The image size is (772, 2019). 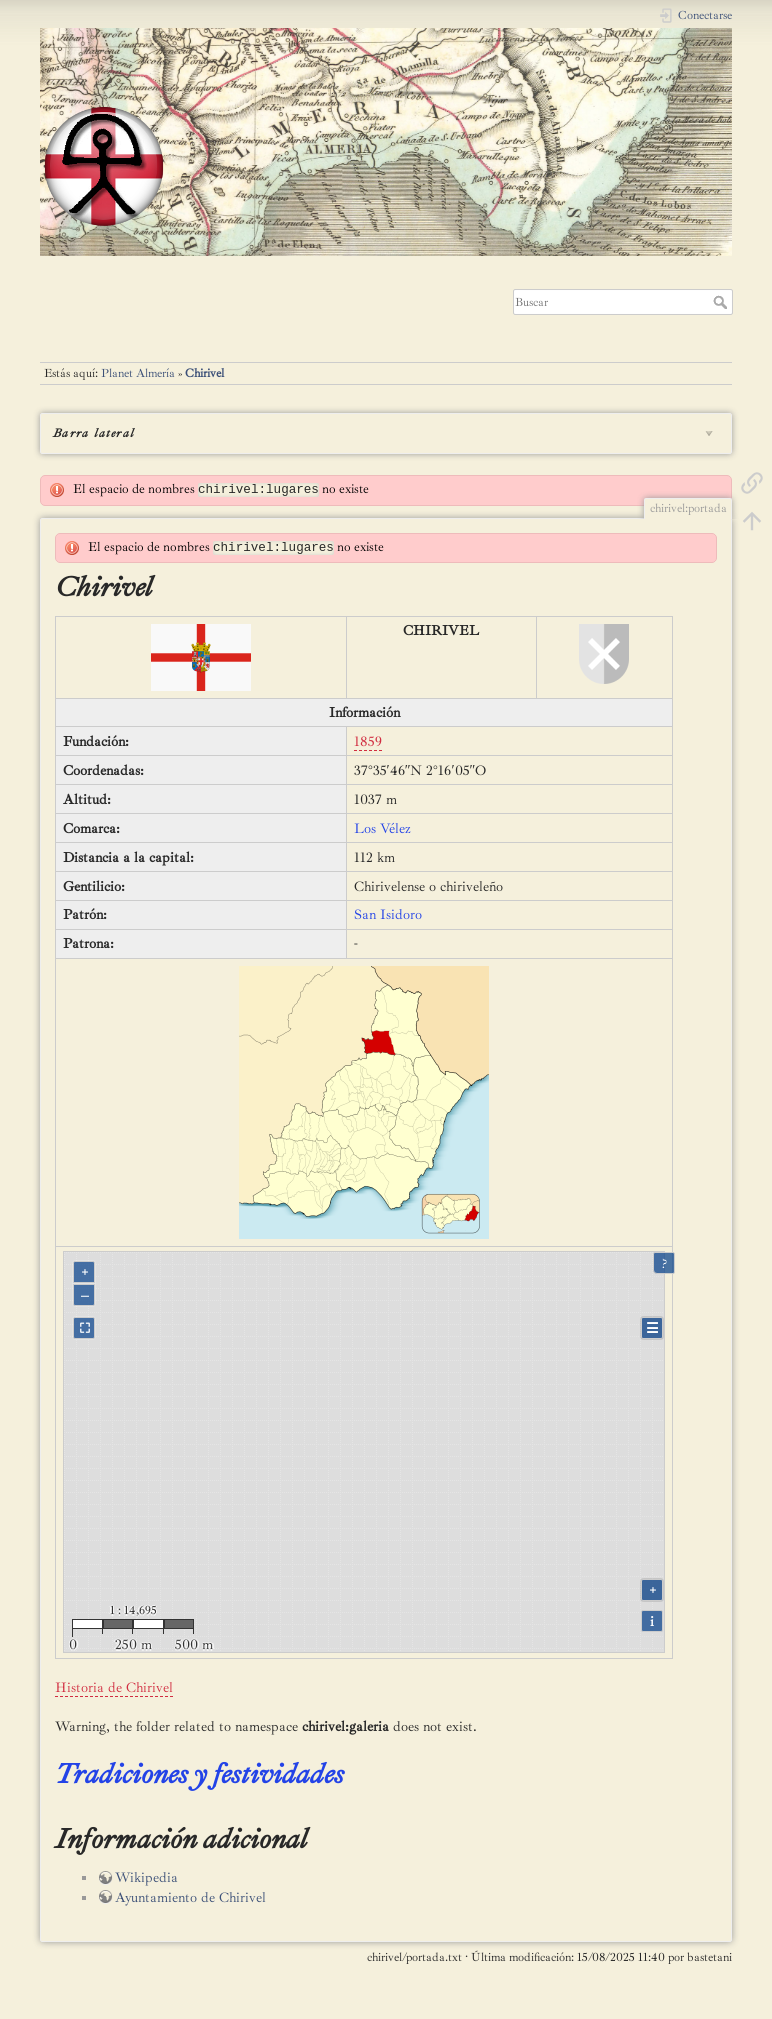 What do you see at coordinates (652, 1328) in the screenshot?
I see `☰ [Legend]` at bounding box center [652, 1328].